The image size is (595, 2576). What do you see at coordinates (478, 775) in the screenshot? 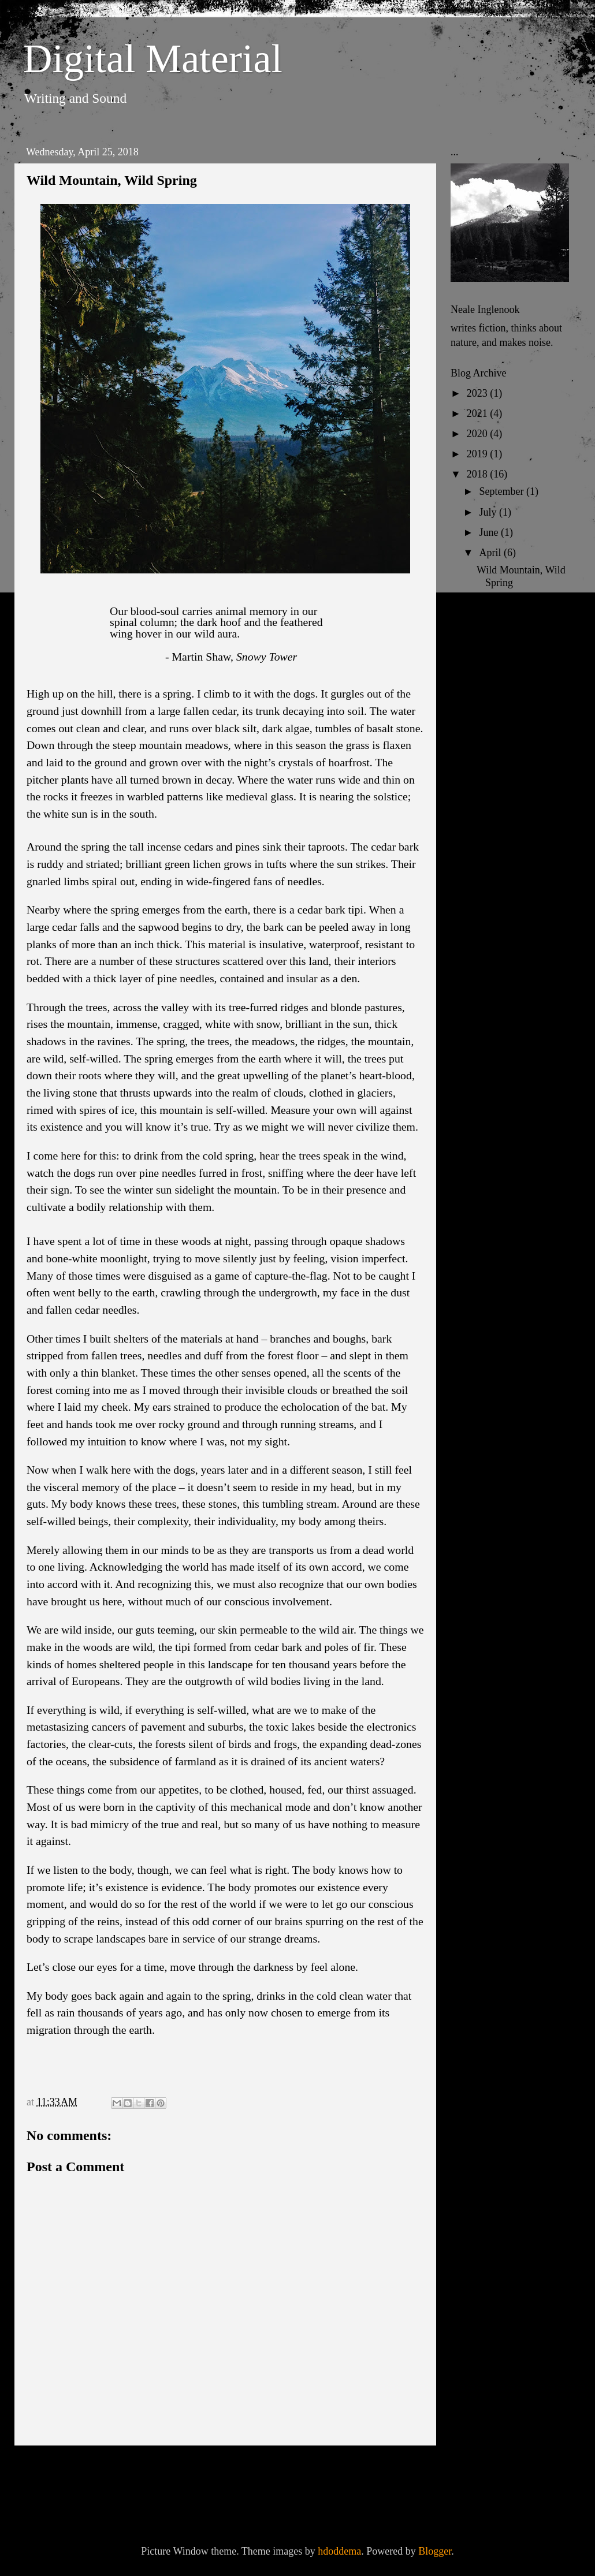
I see `2016` at bounding box center [478, 775].